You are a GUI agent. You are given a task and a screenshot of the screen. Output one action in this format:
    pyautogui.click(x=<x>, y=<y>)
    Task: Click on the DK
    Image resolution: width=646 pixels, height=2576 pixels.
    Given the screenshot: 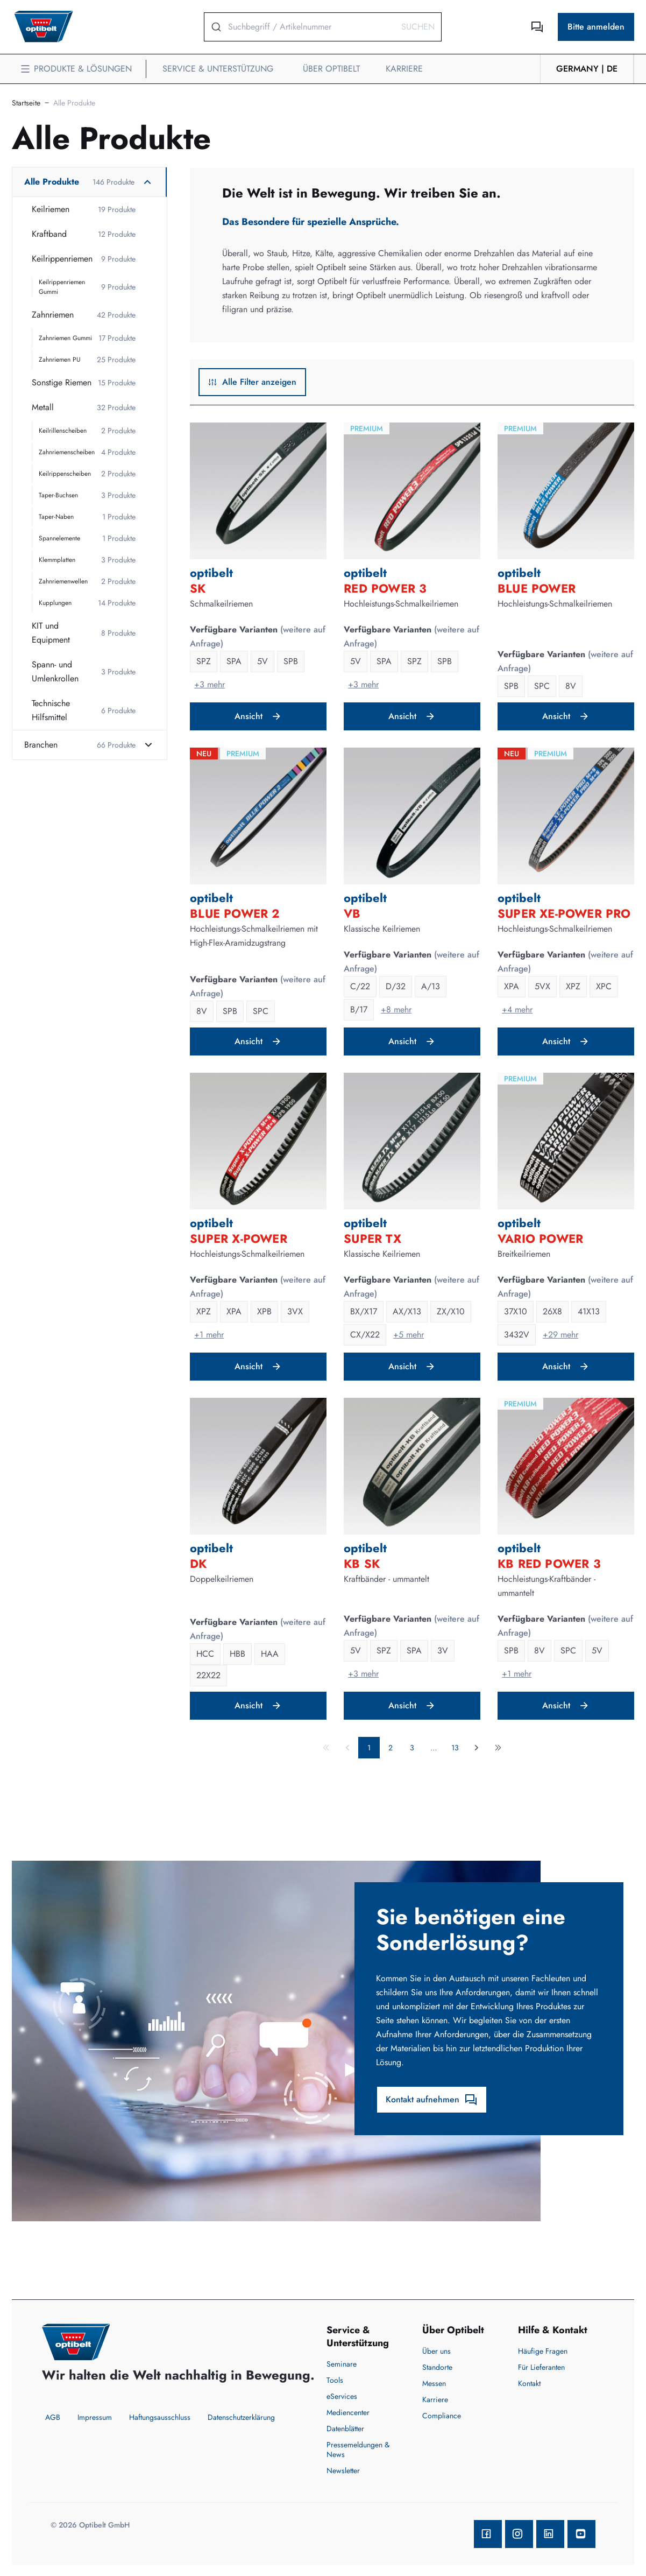 What is the action you would take?
    pyautogui.click(x=198, y=1563)
    